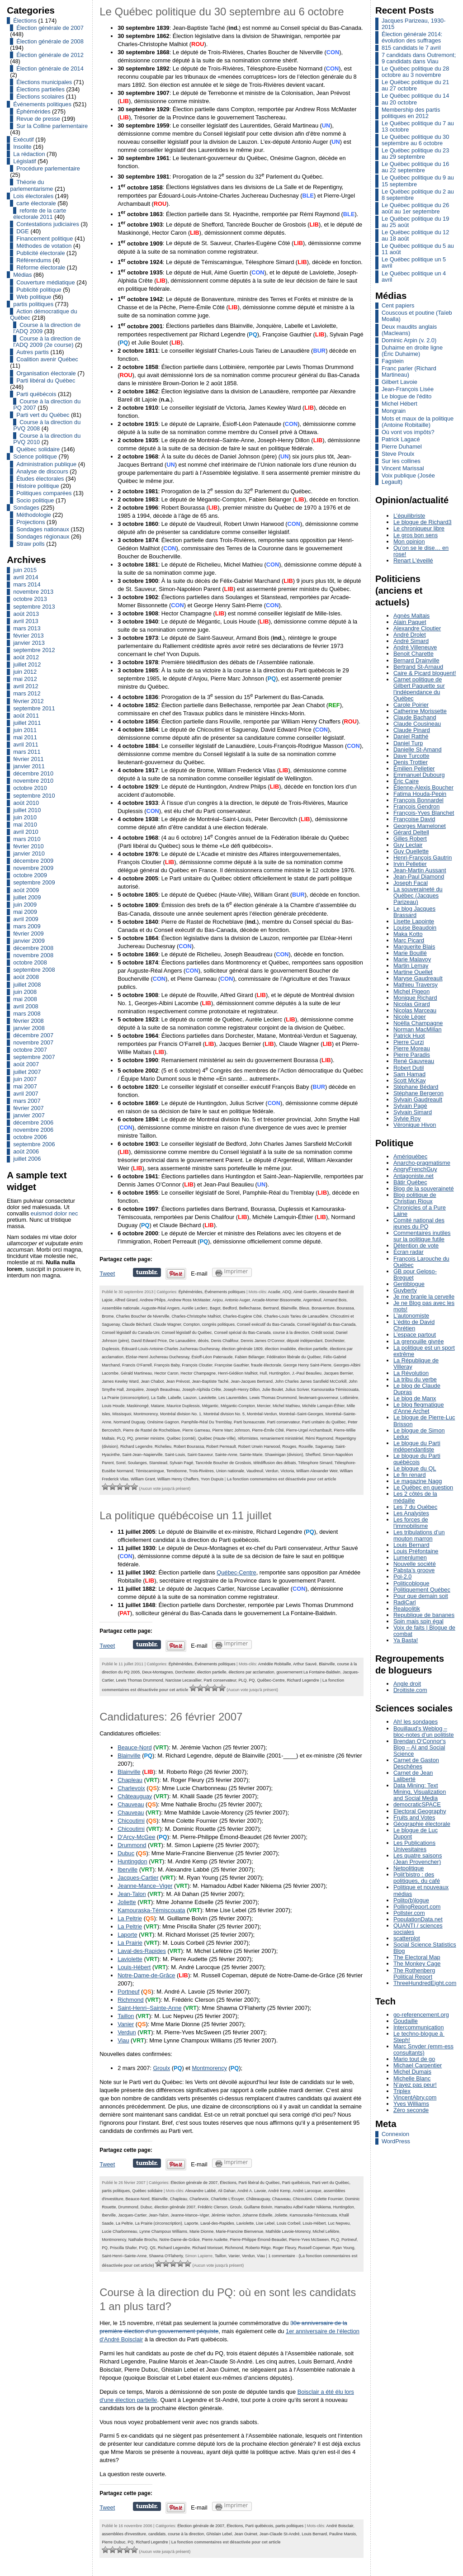  Describe the element at coordinates (120, 1381) in the screenshot. I see `James Kewley Ward` at that location.